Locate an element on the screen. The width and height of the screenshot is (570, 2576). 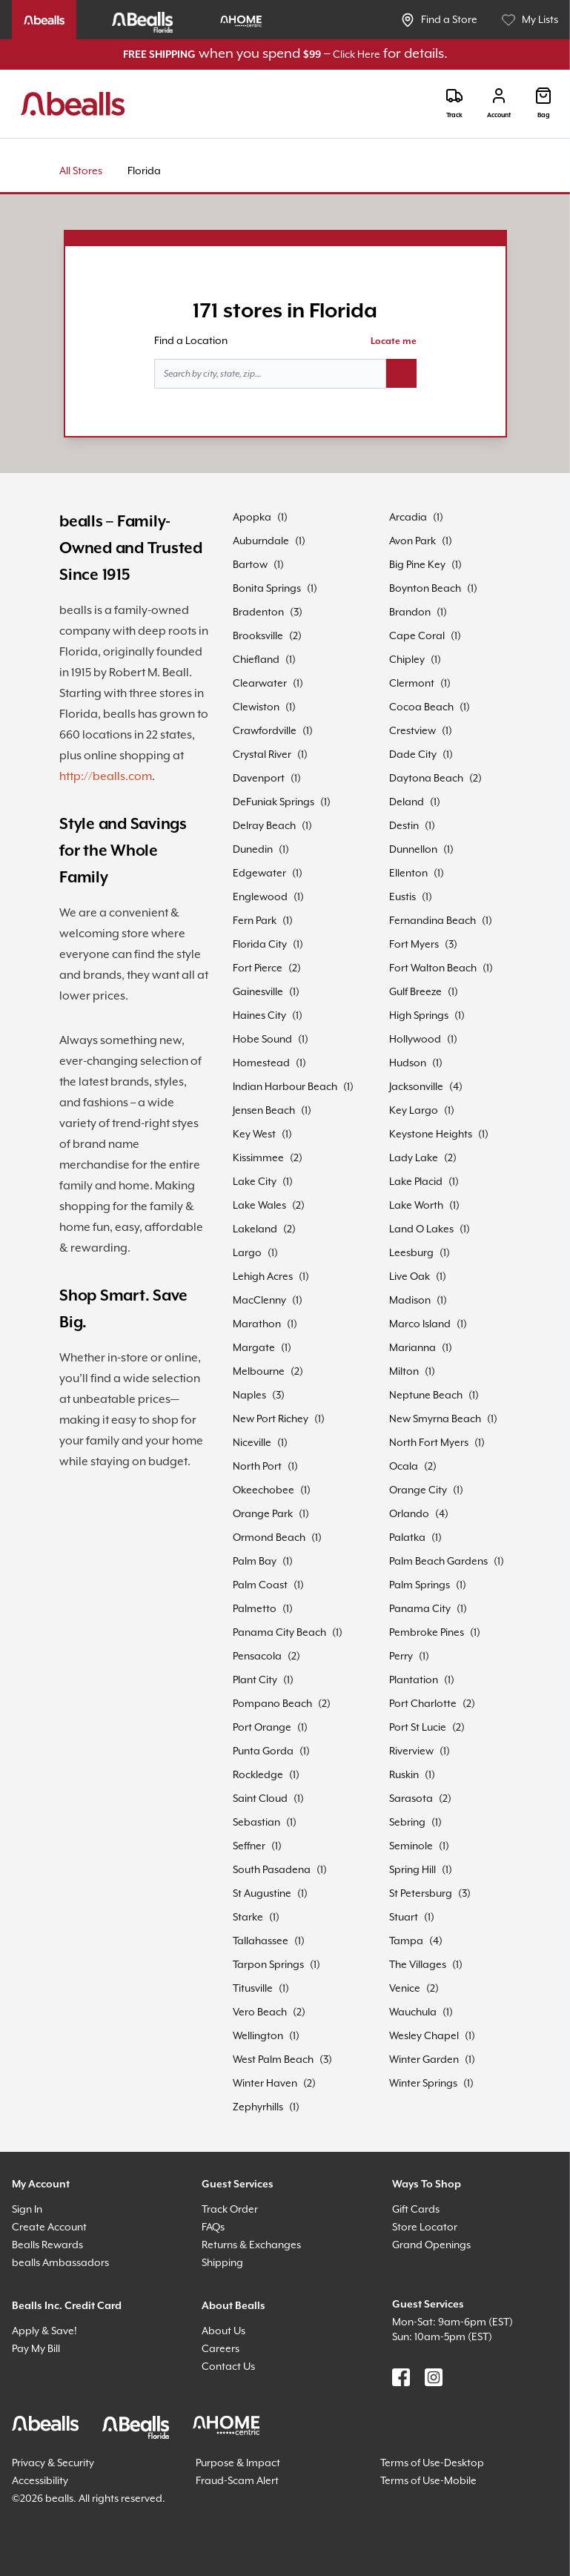
Lake Wales is located at coordinates (259, 1206).